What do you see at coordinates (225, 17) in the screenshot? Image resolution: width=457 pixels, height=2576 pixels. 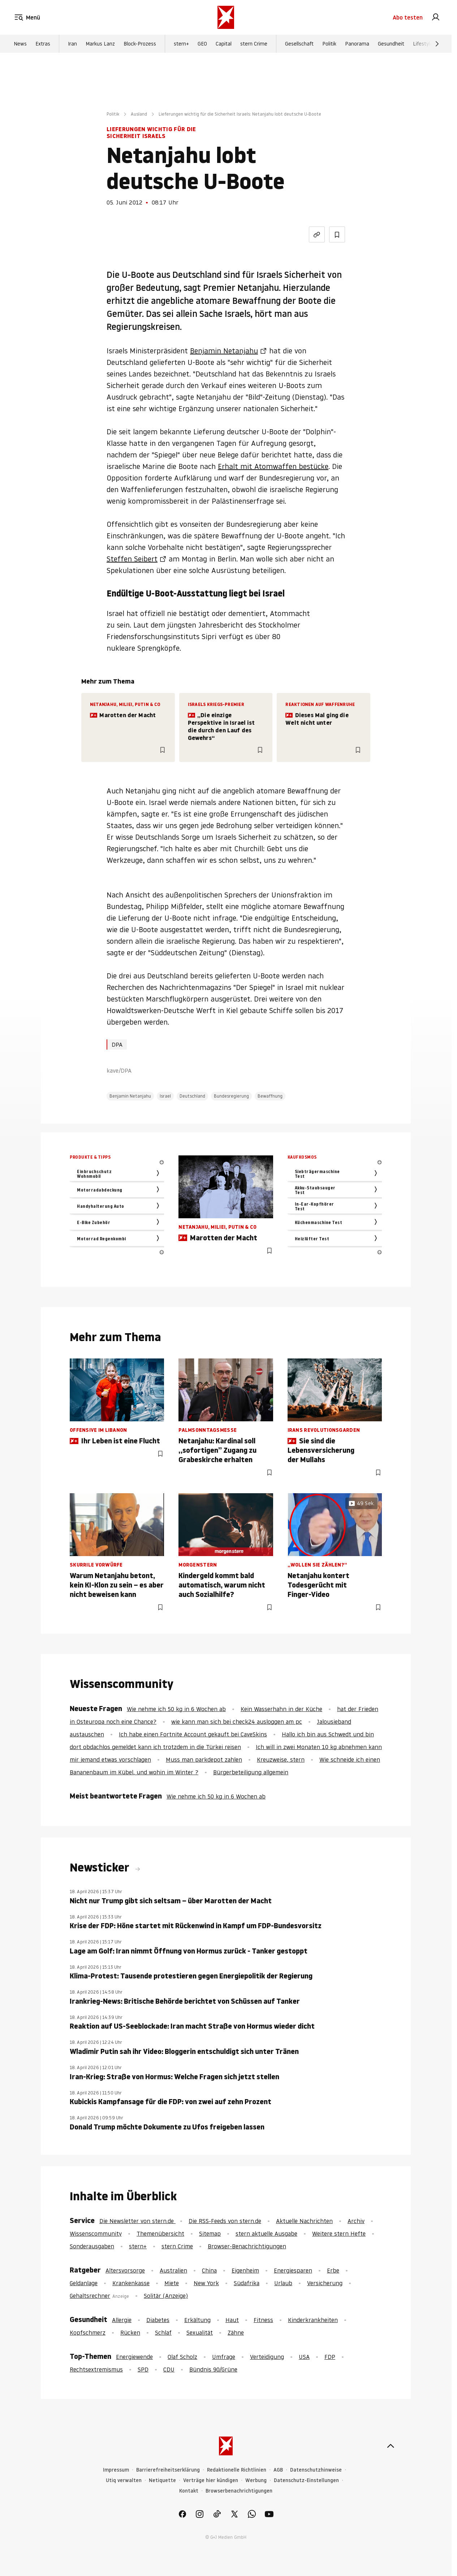 I see `[stern.de]` at bounding box center [225, 17].